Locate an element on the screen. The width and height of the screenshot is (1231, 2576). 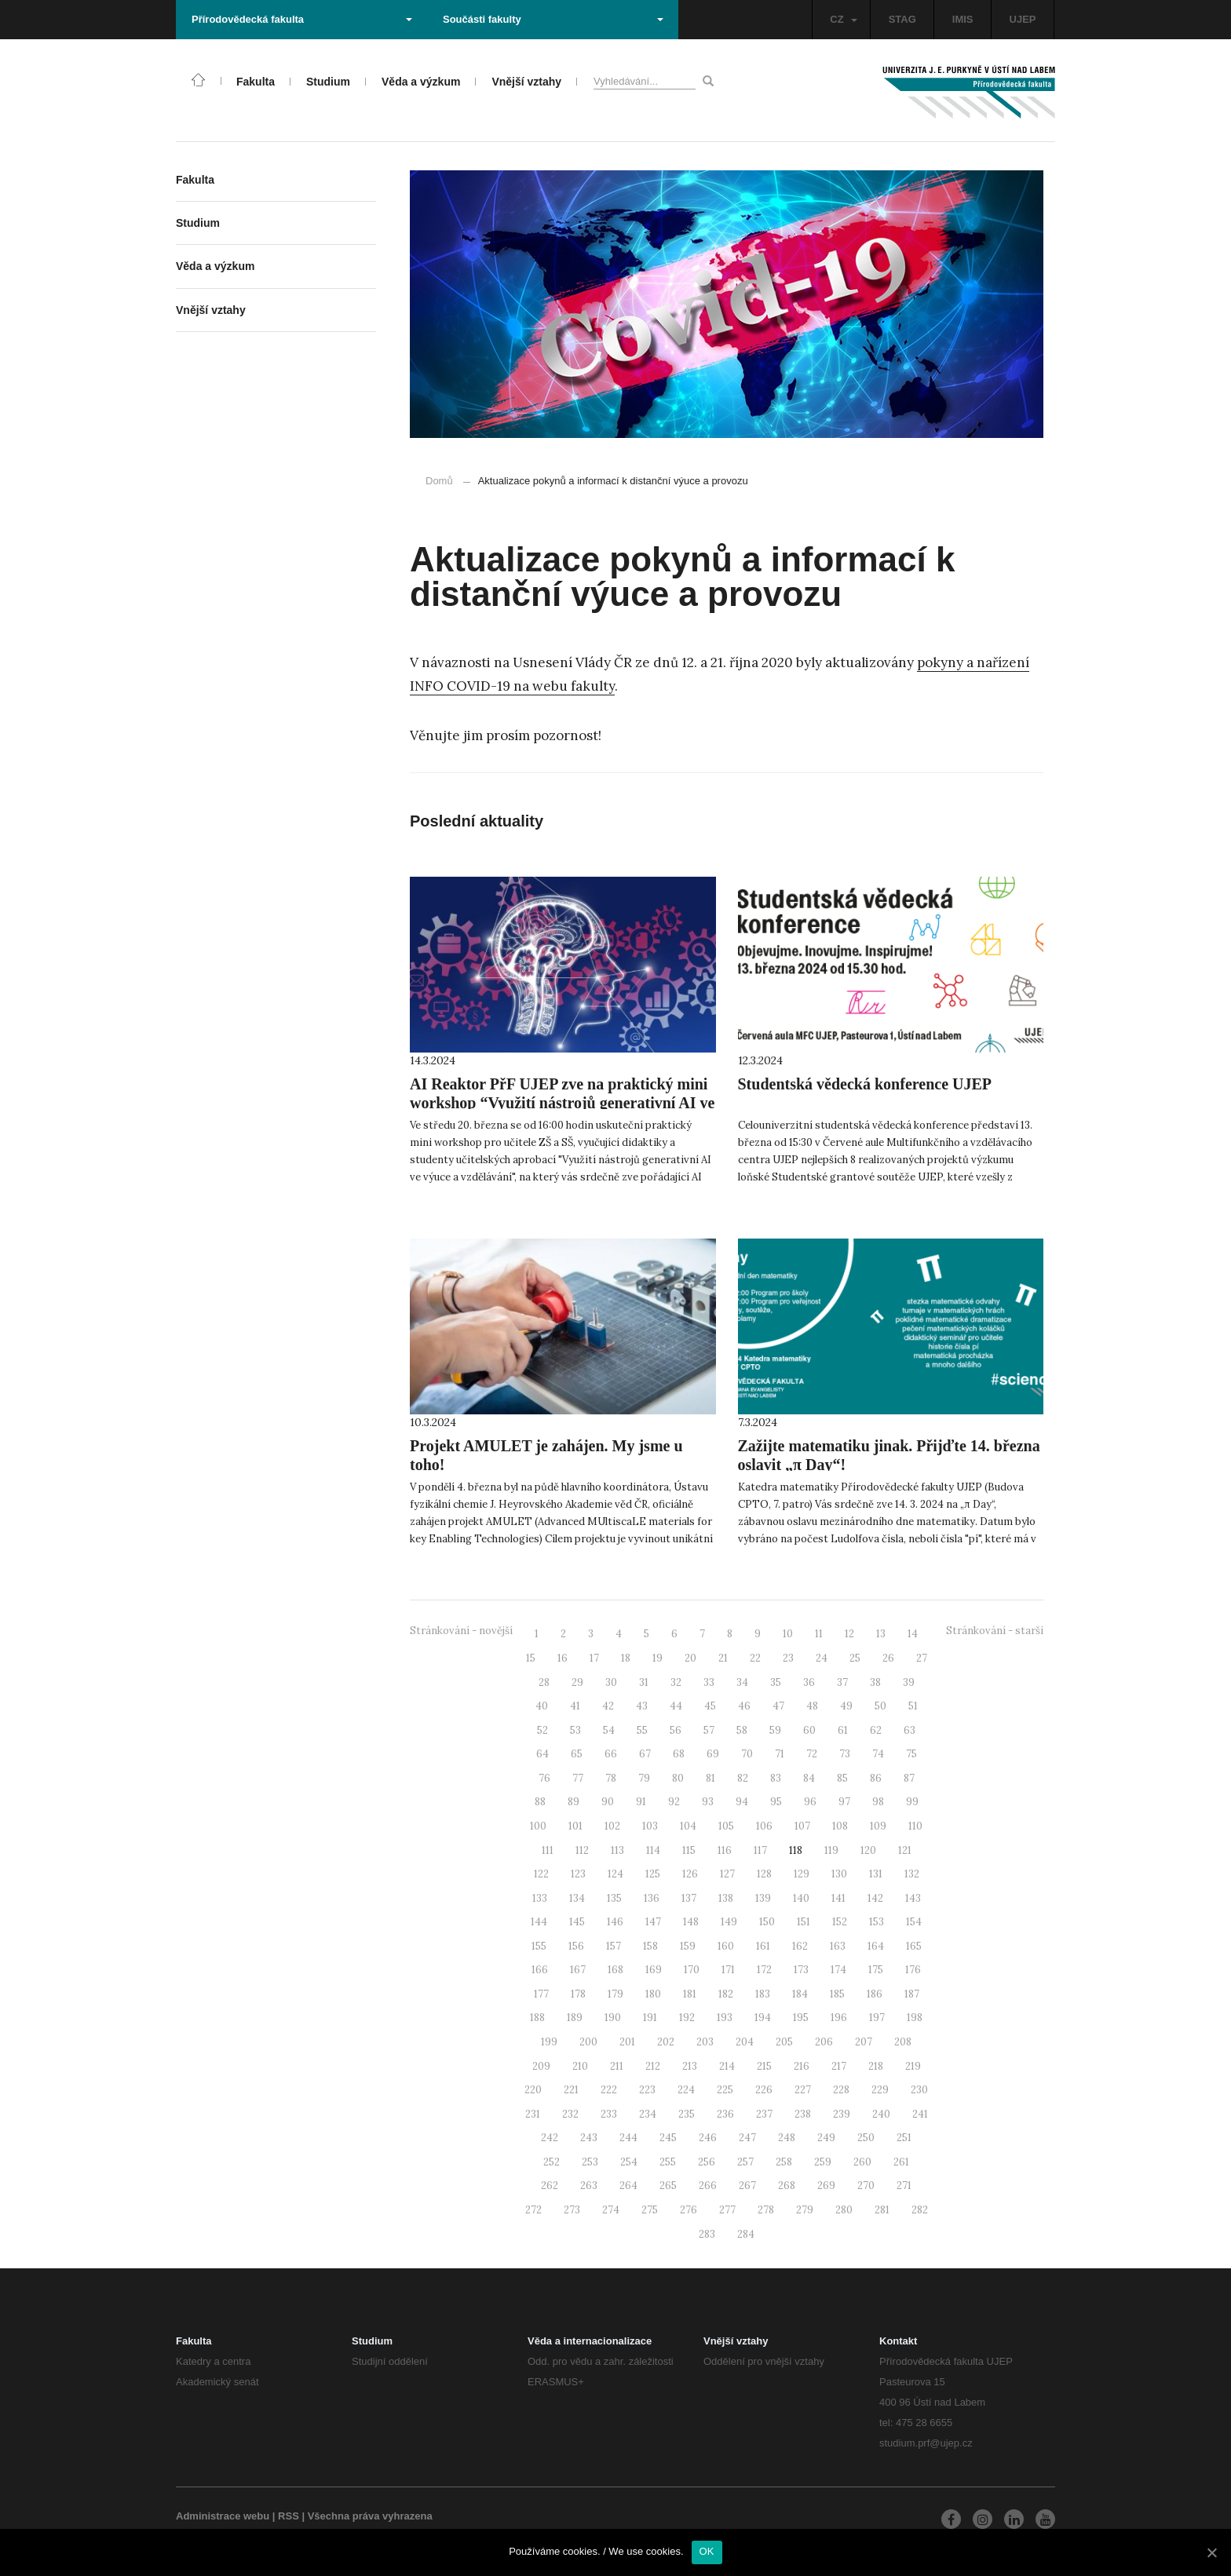
235 is located at coordinates (686, 2114).